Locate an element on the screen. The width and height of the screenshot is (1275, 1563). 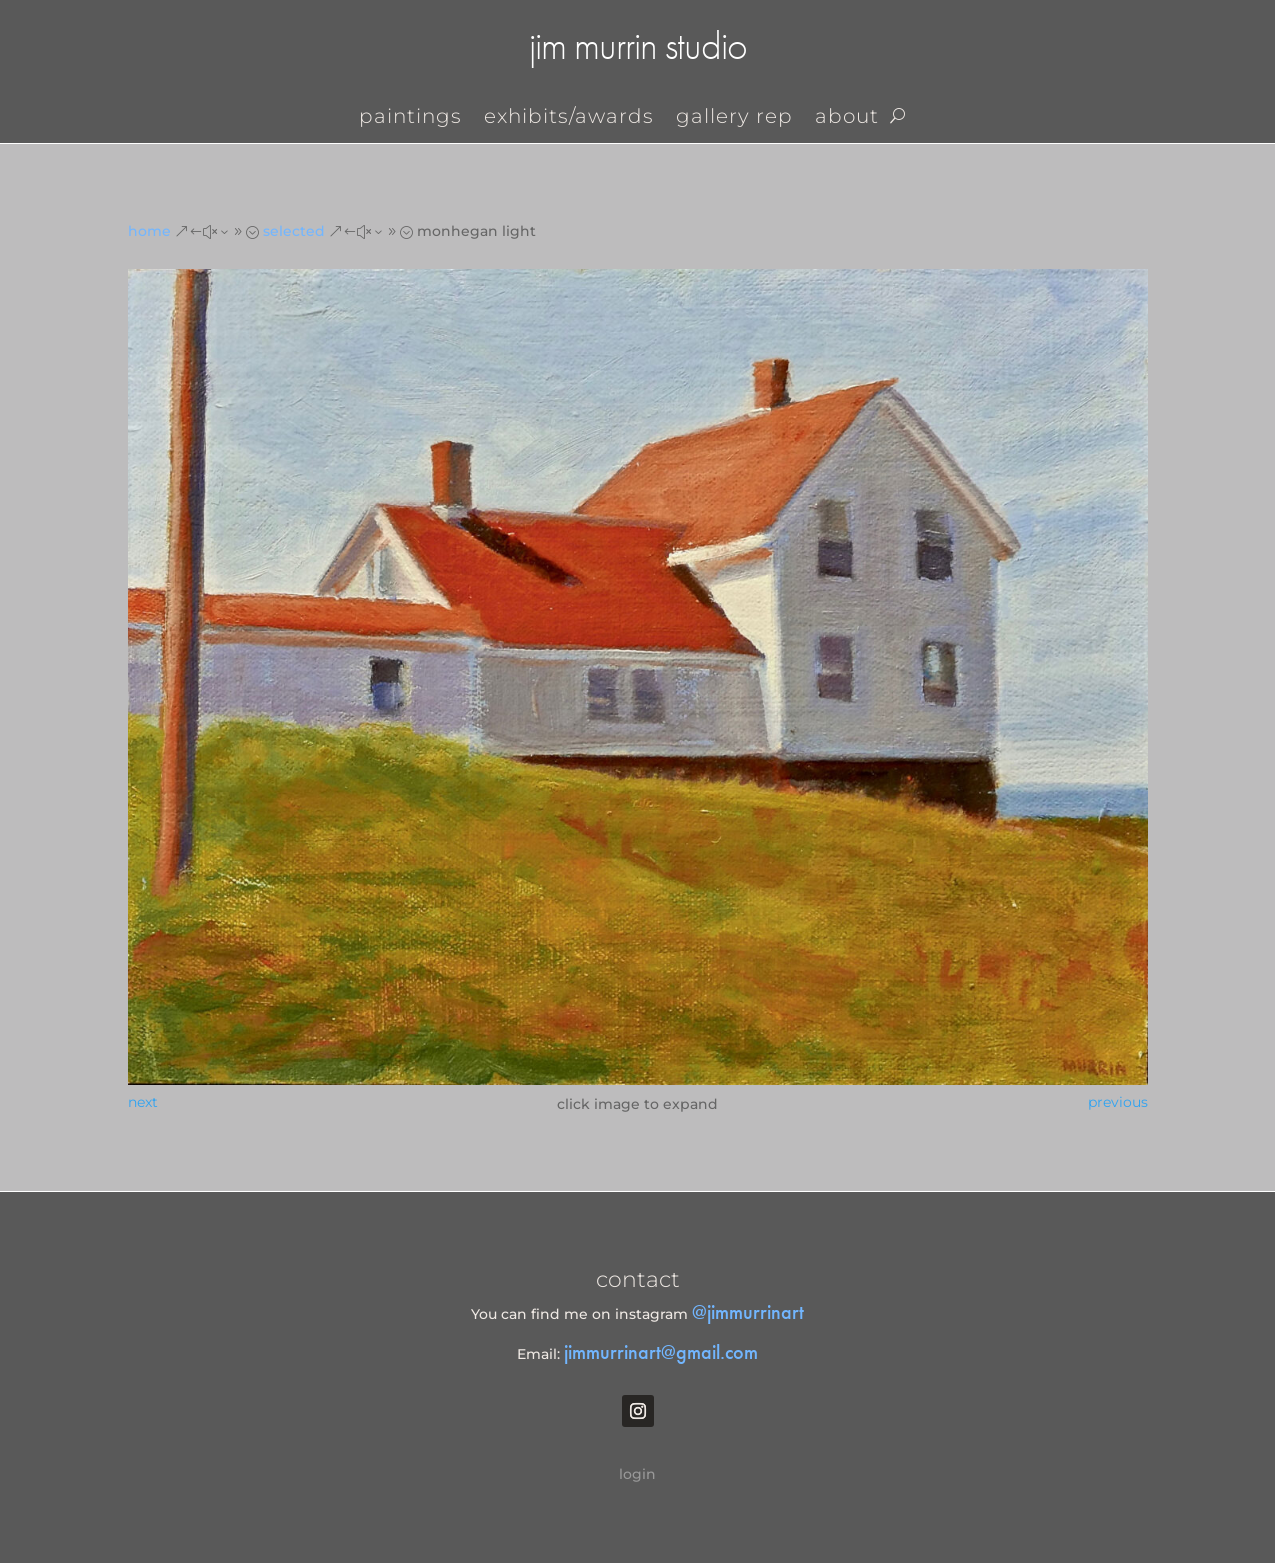
exhibits/awards is located at coordinates (569, 118).